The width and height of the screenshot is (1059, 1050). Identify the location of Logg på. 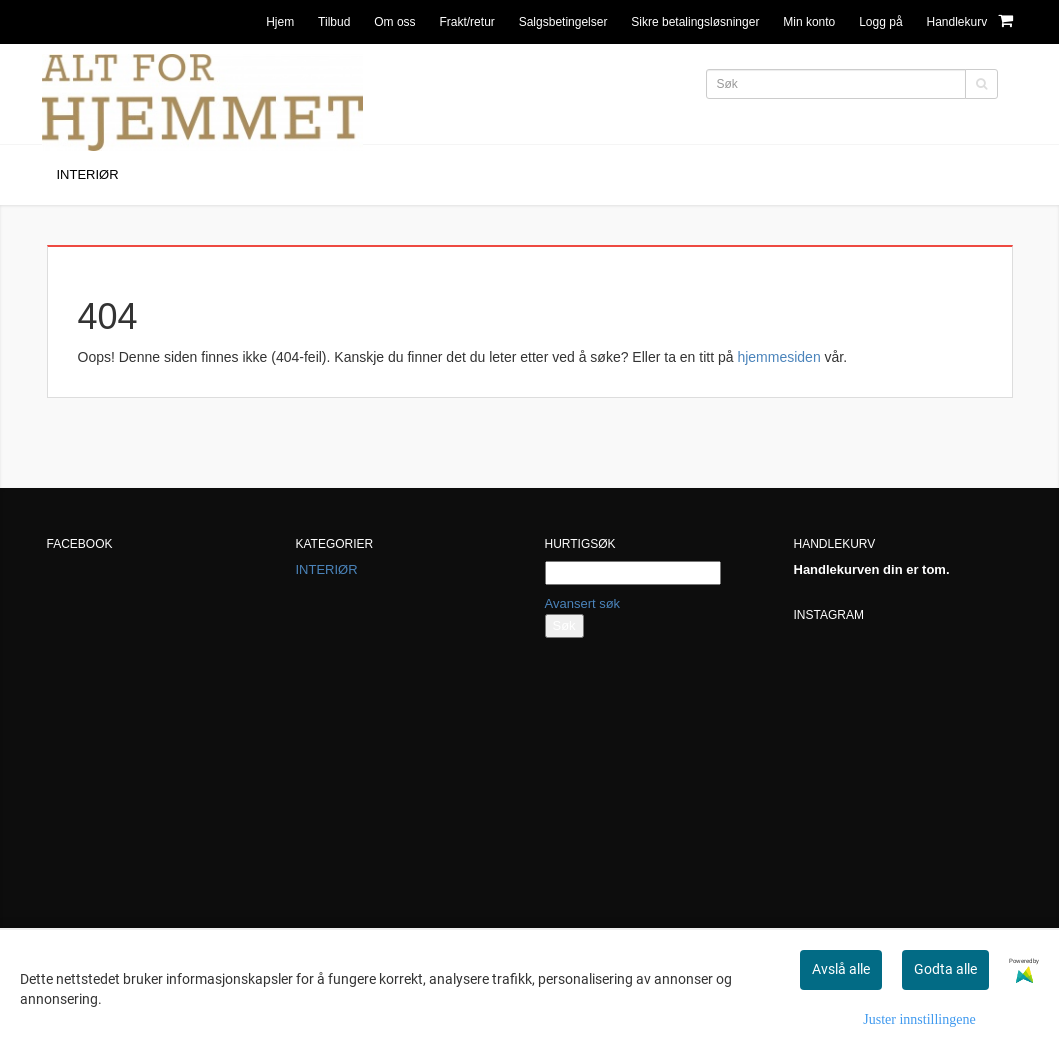
(880, 22).